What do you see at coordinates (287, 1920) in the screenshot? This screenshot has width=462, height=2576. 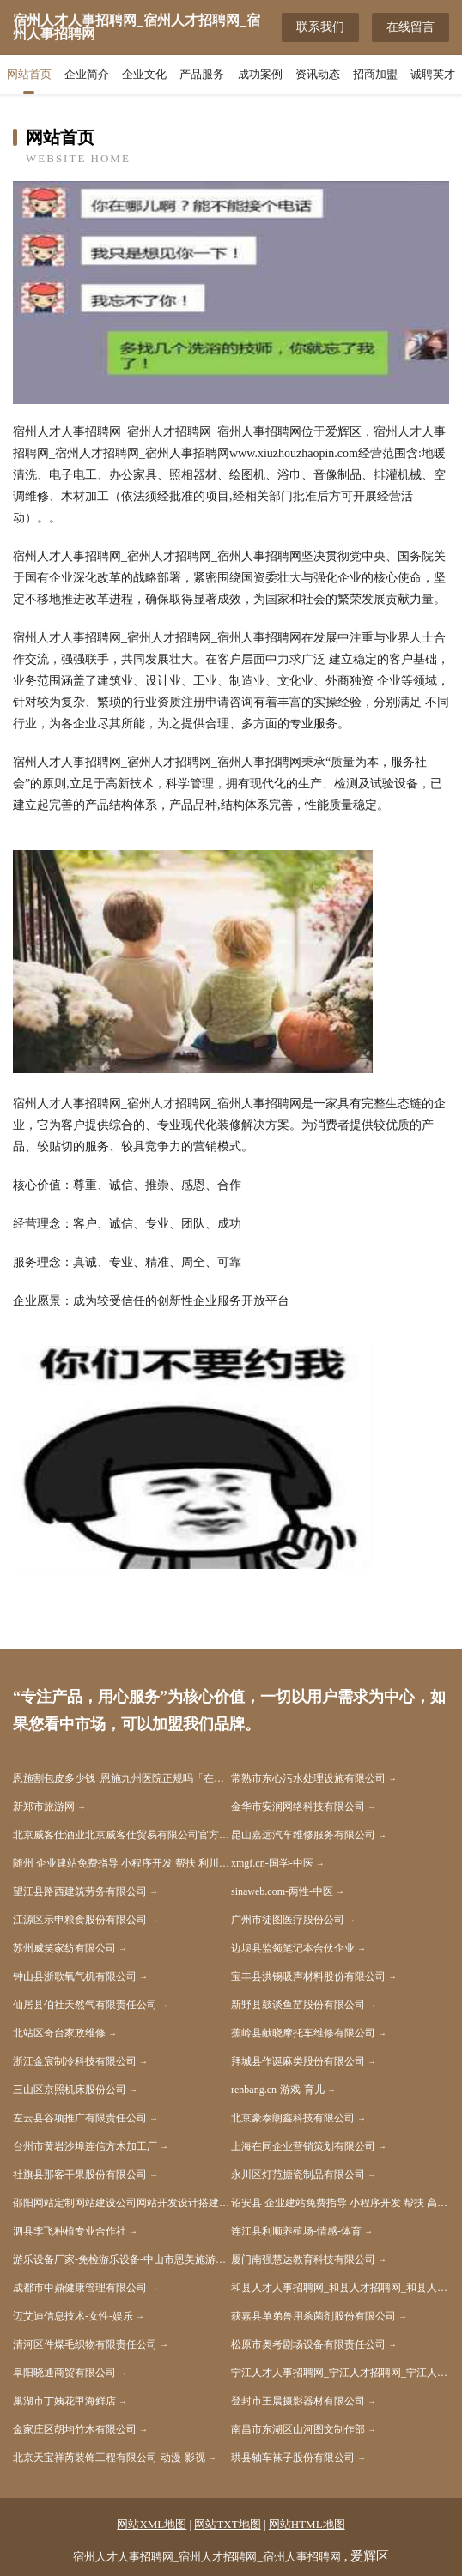 I see `广州市徒图医疗股份公司` at bounding box center [287, 1920].